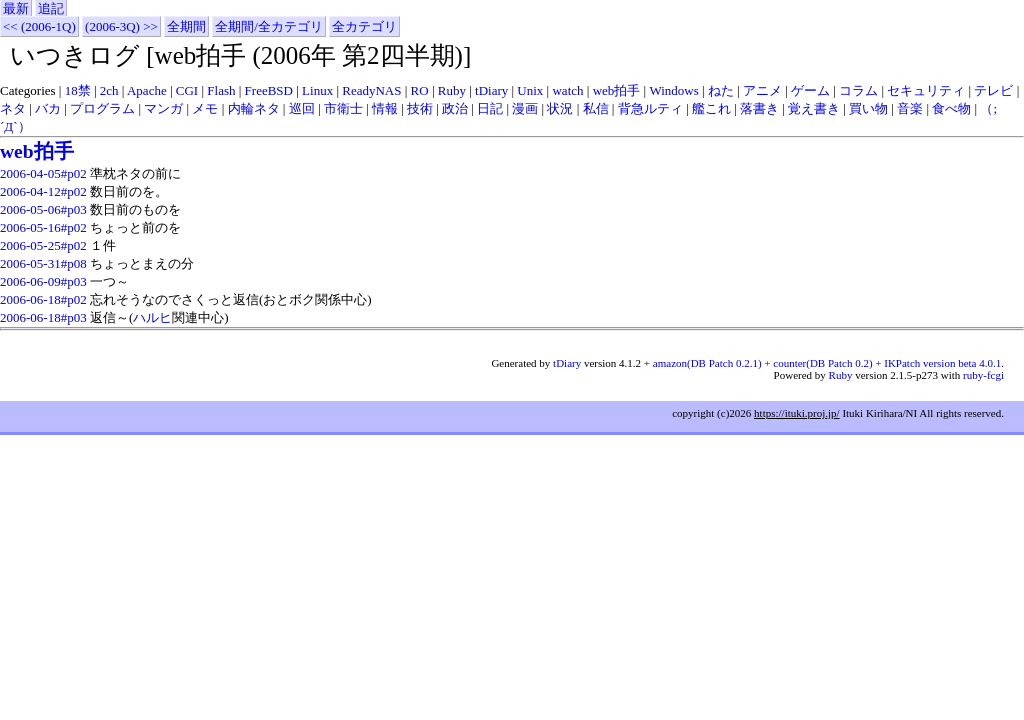  Describe the element at coordinates (43, 173) in the screenshot. I see `2006-04-05#p02` at that location.